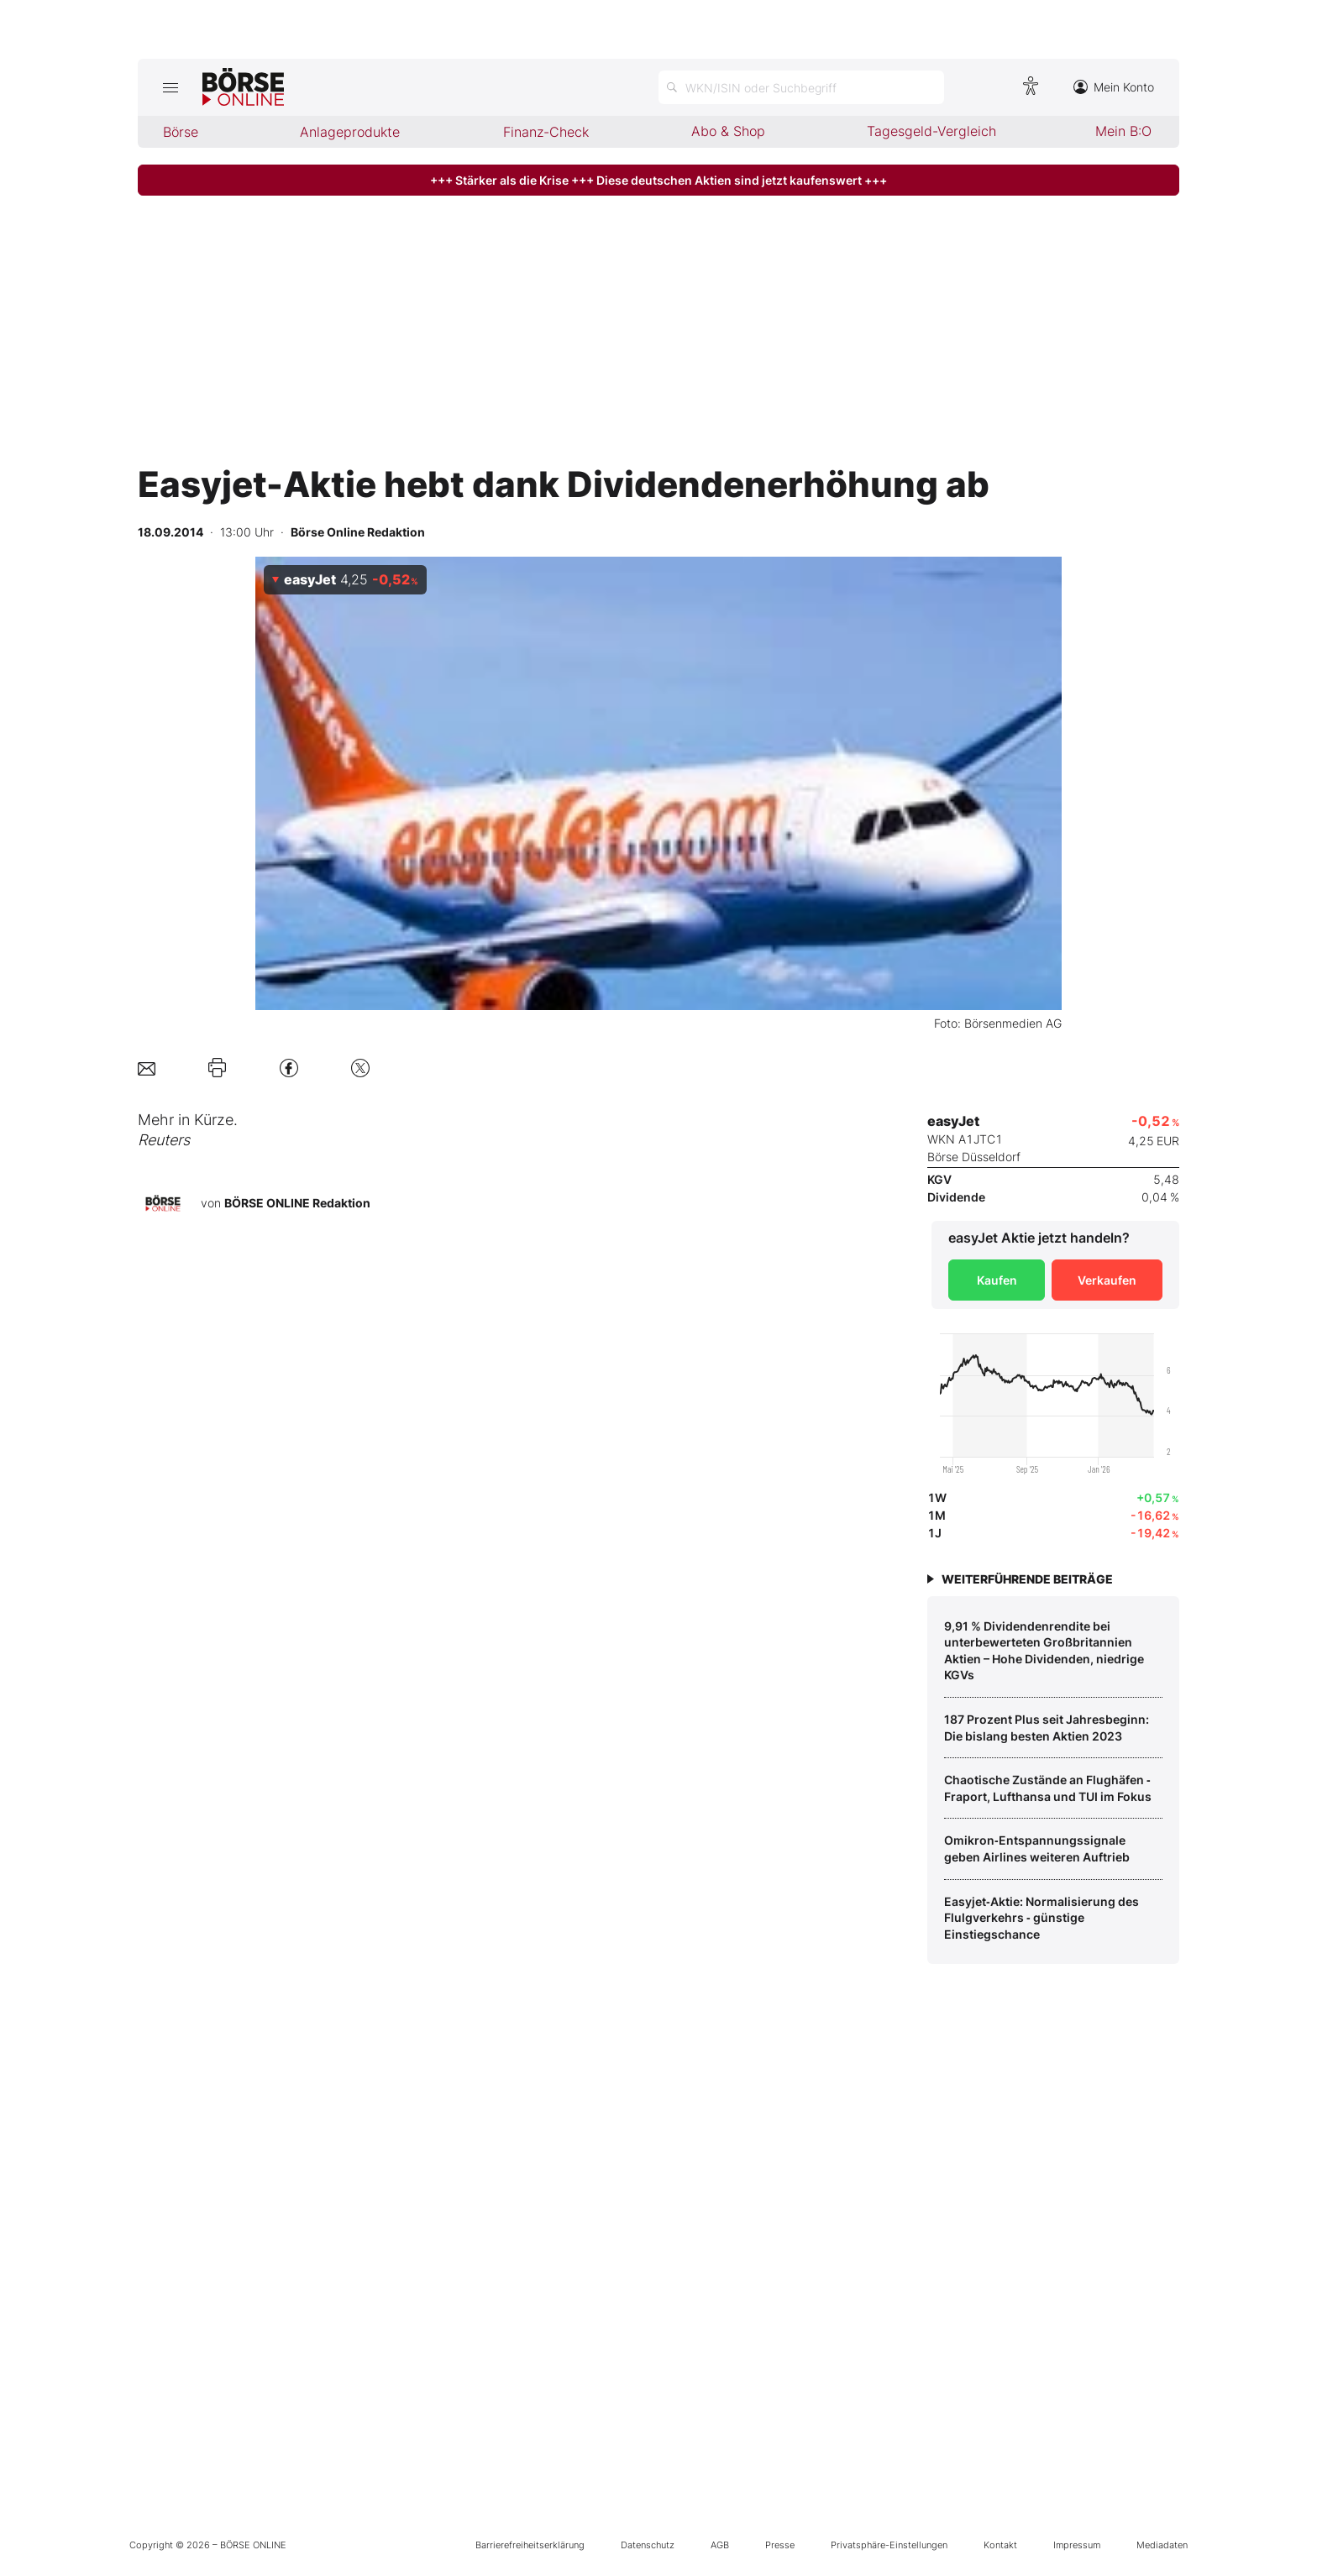 The height and width of the screenshot is (2576, 1317). Describe the element at coordinates (1046, 1727) in the screenshot. I see `187 Prozent Plus seit Jahresbeginn: Die bislang besten Aktien 2023` at that location.